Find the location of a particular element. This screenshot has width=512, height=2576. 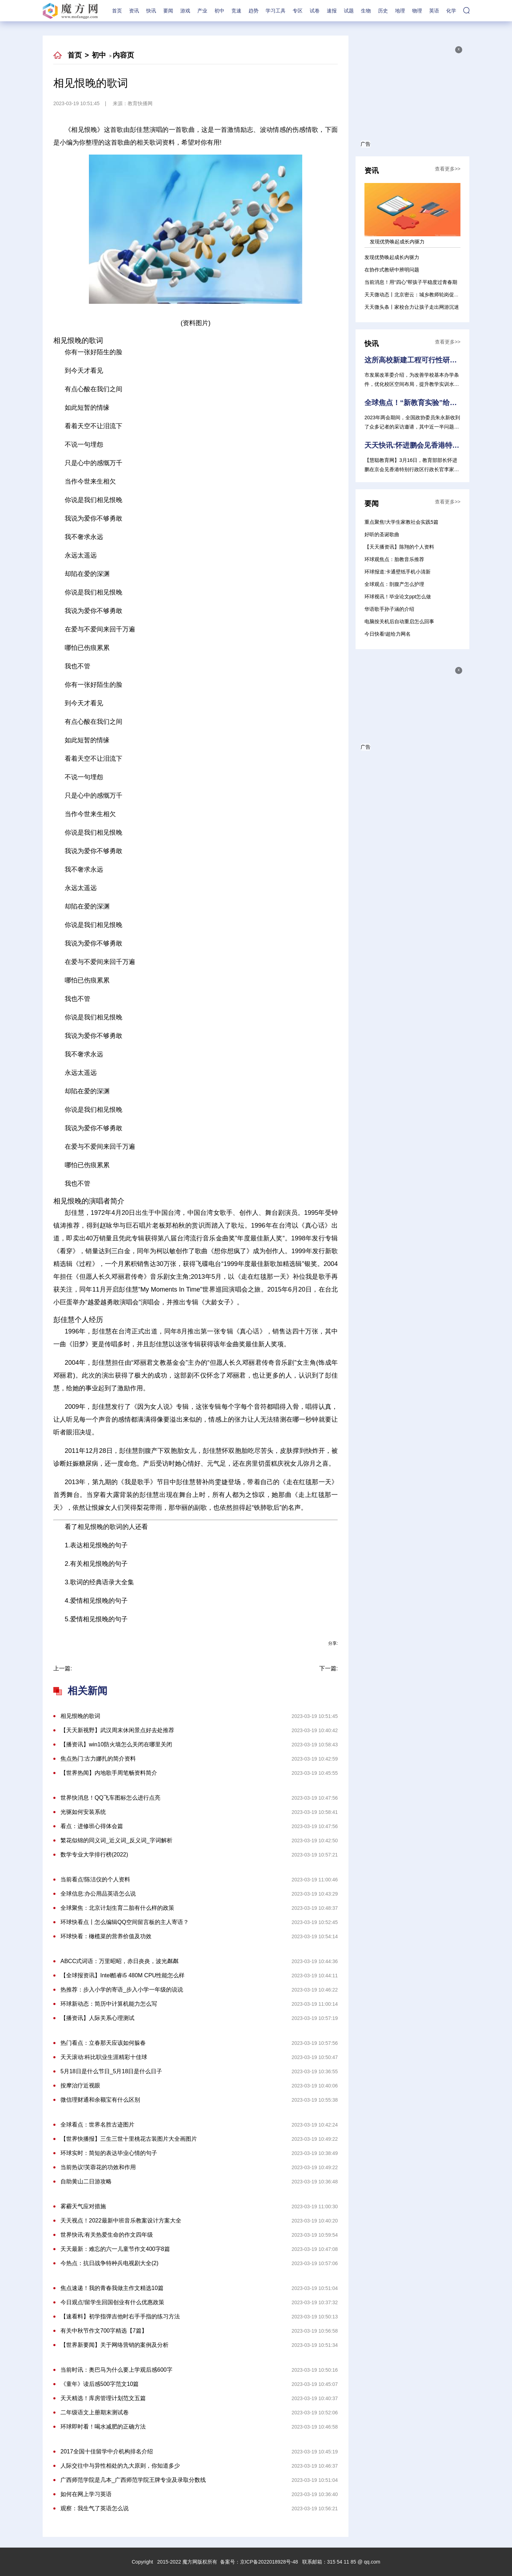

京ICP备2022018928号-48 is located at coordinates (269, 2562).